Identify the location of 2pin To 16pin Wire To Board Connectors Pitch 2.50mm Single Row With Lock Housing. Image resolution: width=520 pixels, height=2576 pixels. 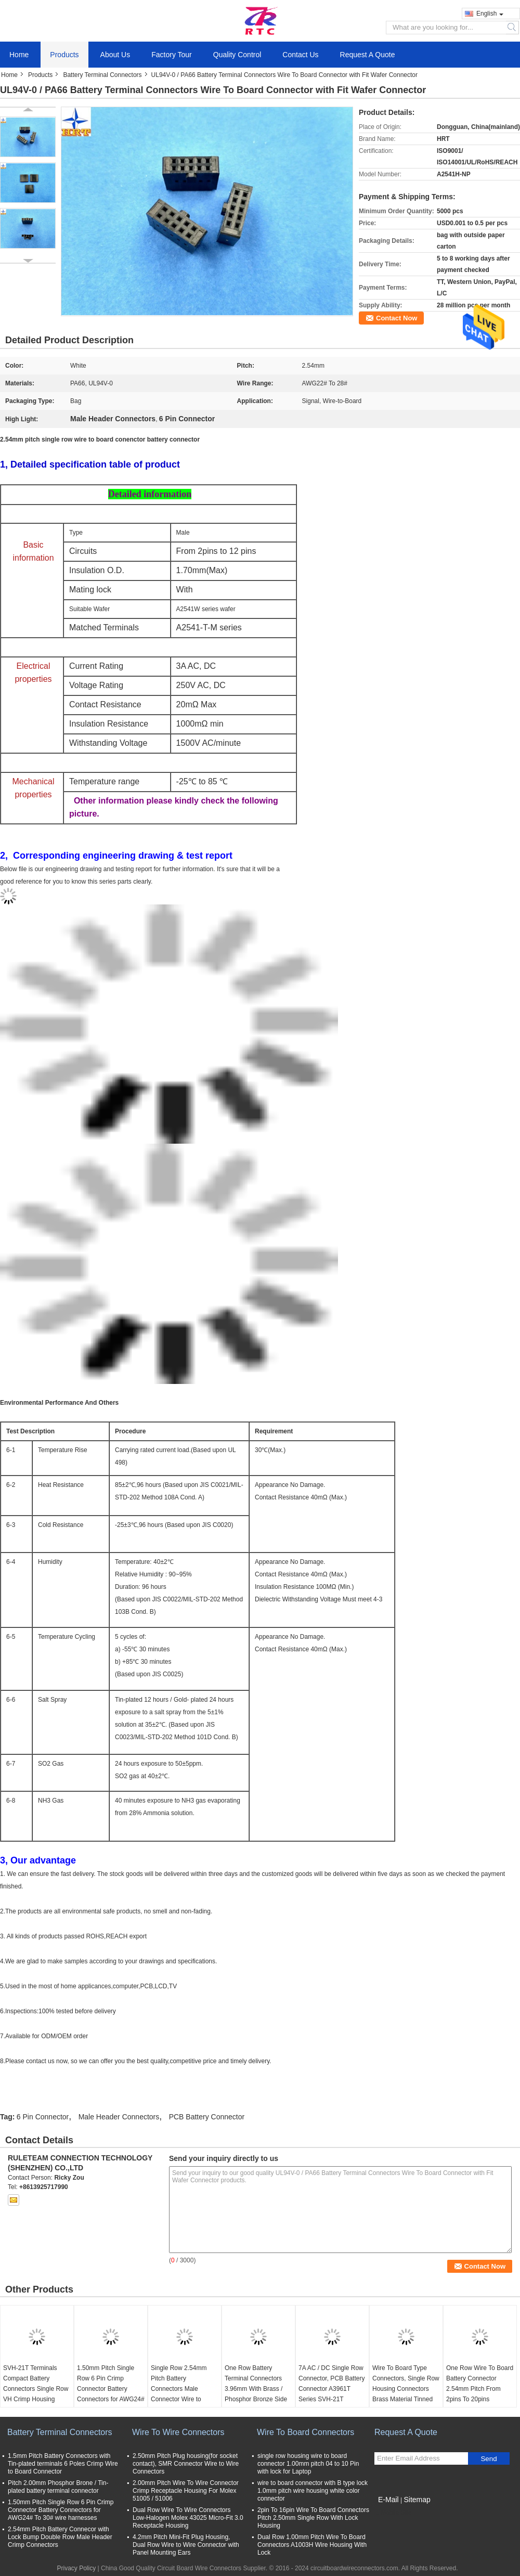
(313, 2517).